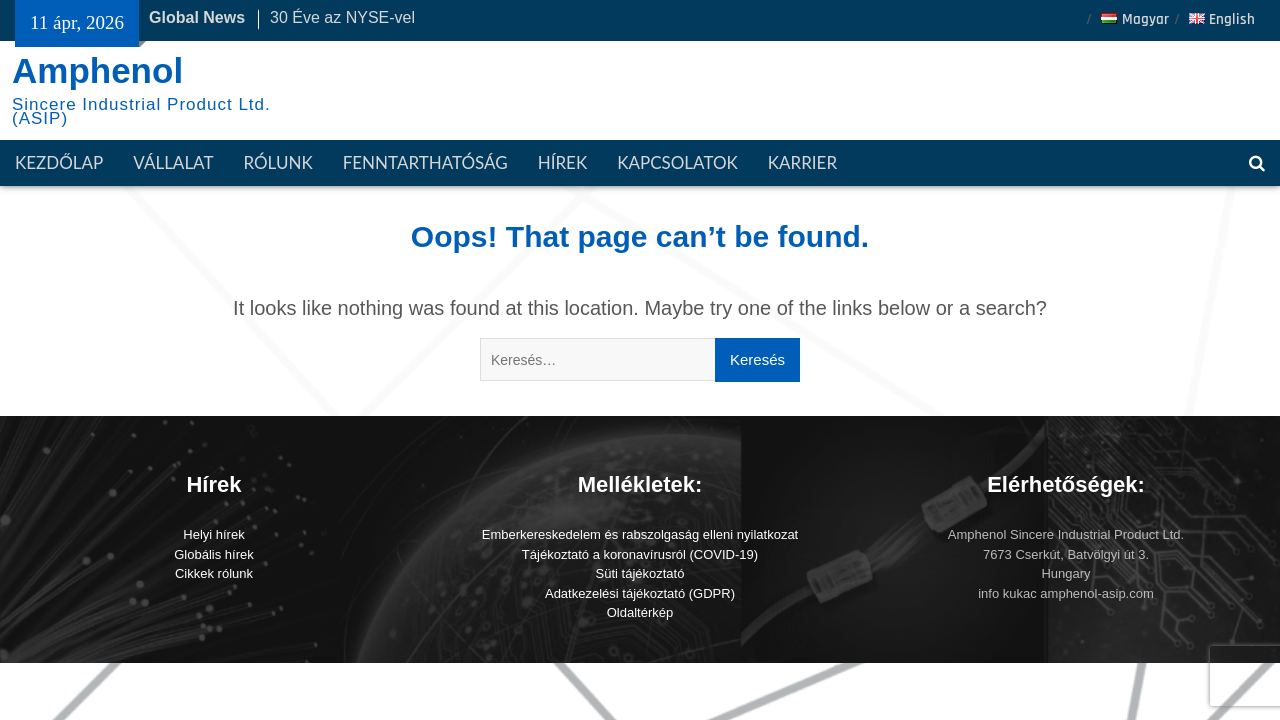 The width and height of the screenshot is (1280, 720). Describe the element at coordinates (214, 573) in the screenshot. I see `Cikkek rólunk` at that location.